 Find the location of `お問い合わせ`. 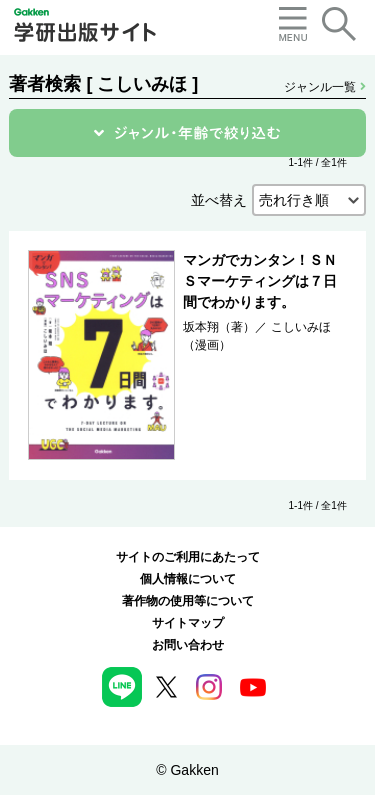

お問い合わせ is located at coordinates (188, 645).